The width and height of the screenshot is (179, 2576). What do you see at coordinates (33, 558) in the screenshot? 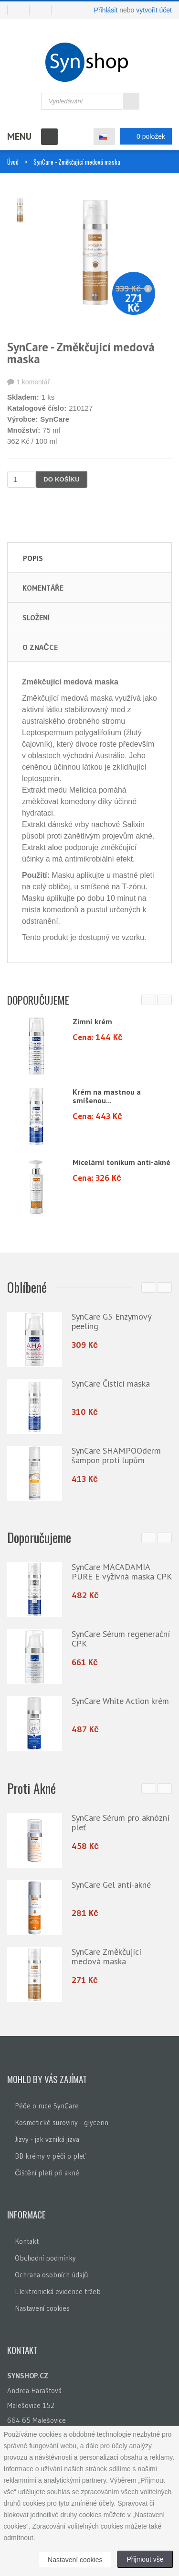
I see `Popis` at bounding box center [33, 558].